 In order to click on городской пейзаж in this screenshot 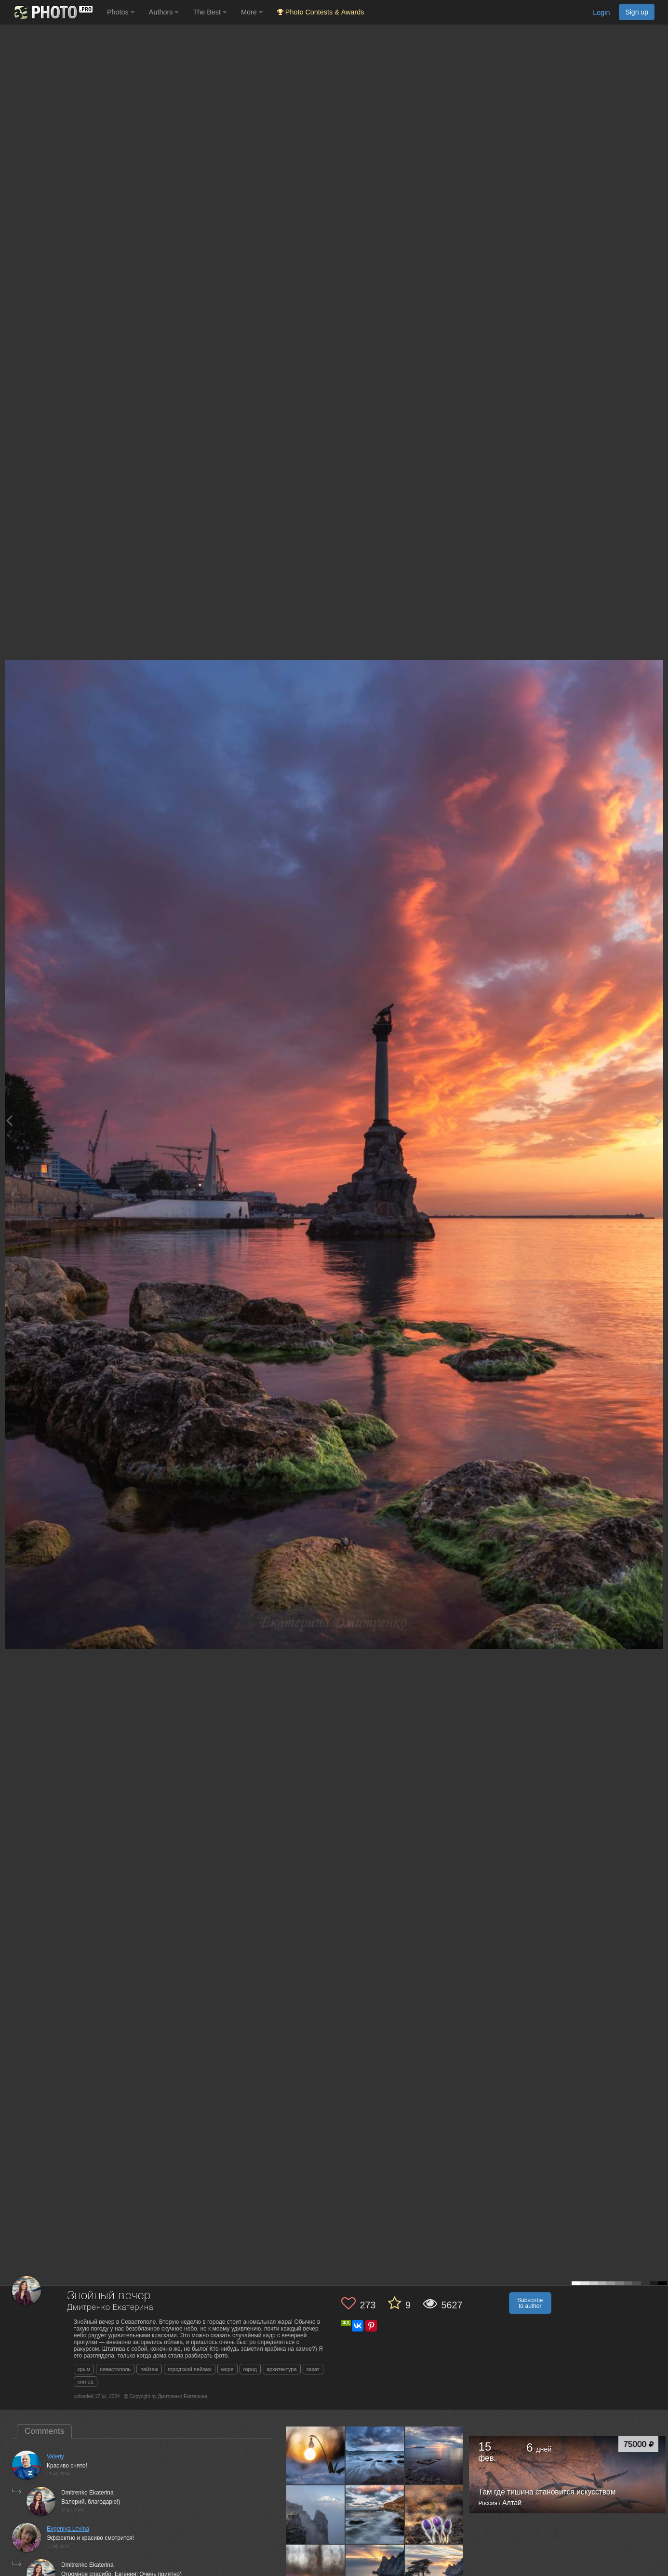, I will do `click(190, 2369)`.